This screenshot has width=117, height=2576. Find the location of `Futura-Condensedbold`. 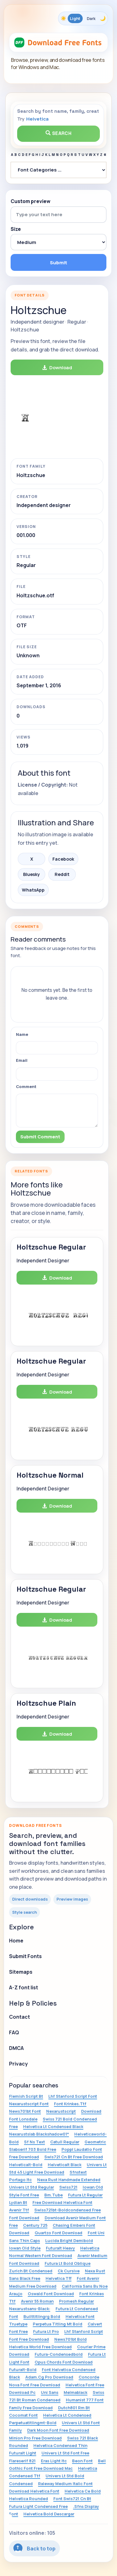

Futura-Condensedbold is located at coordinates (59, 2354).